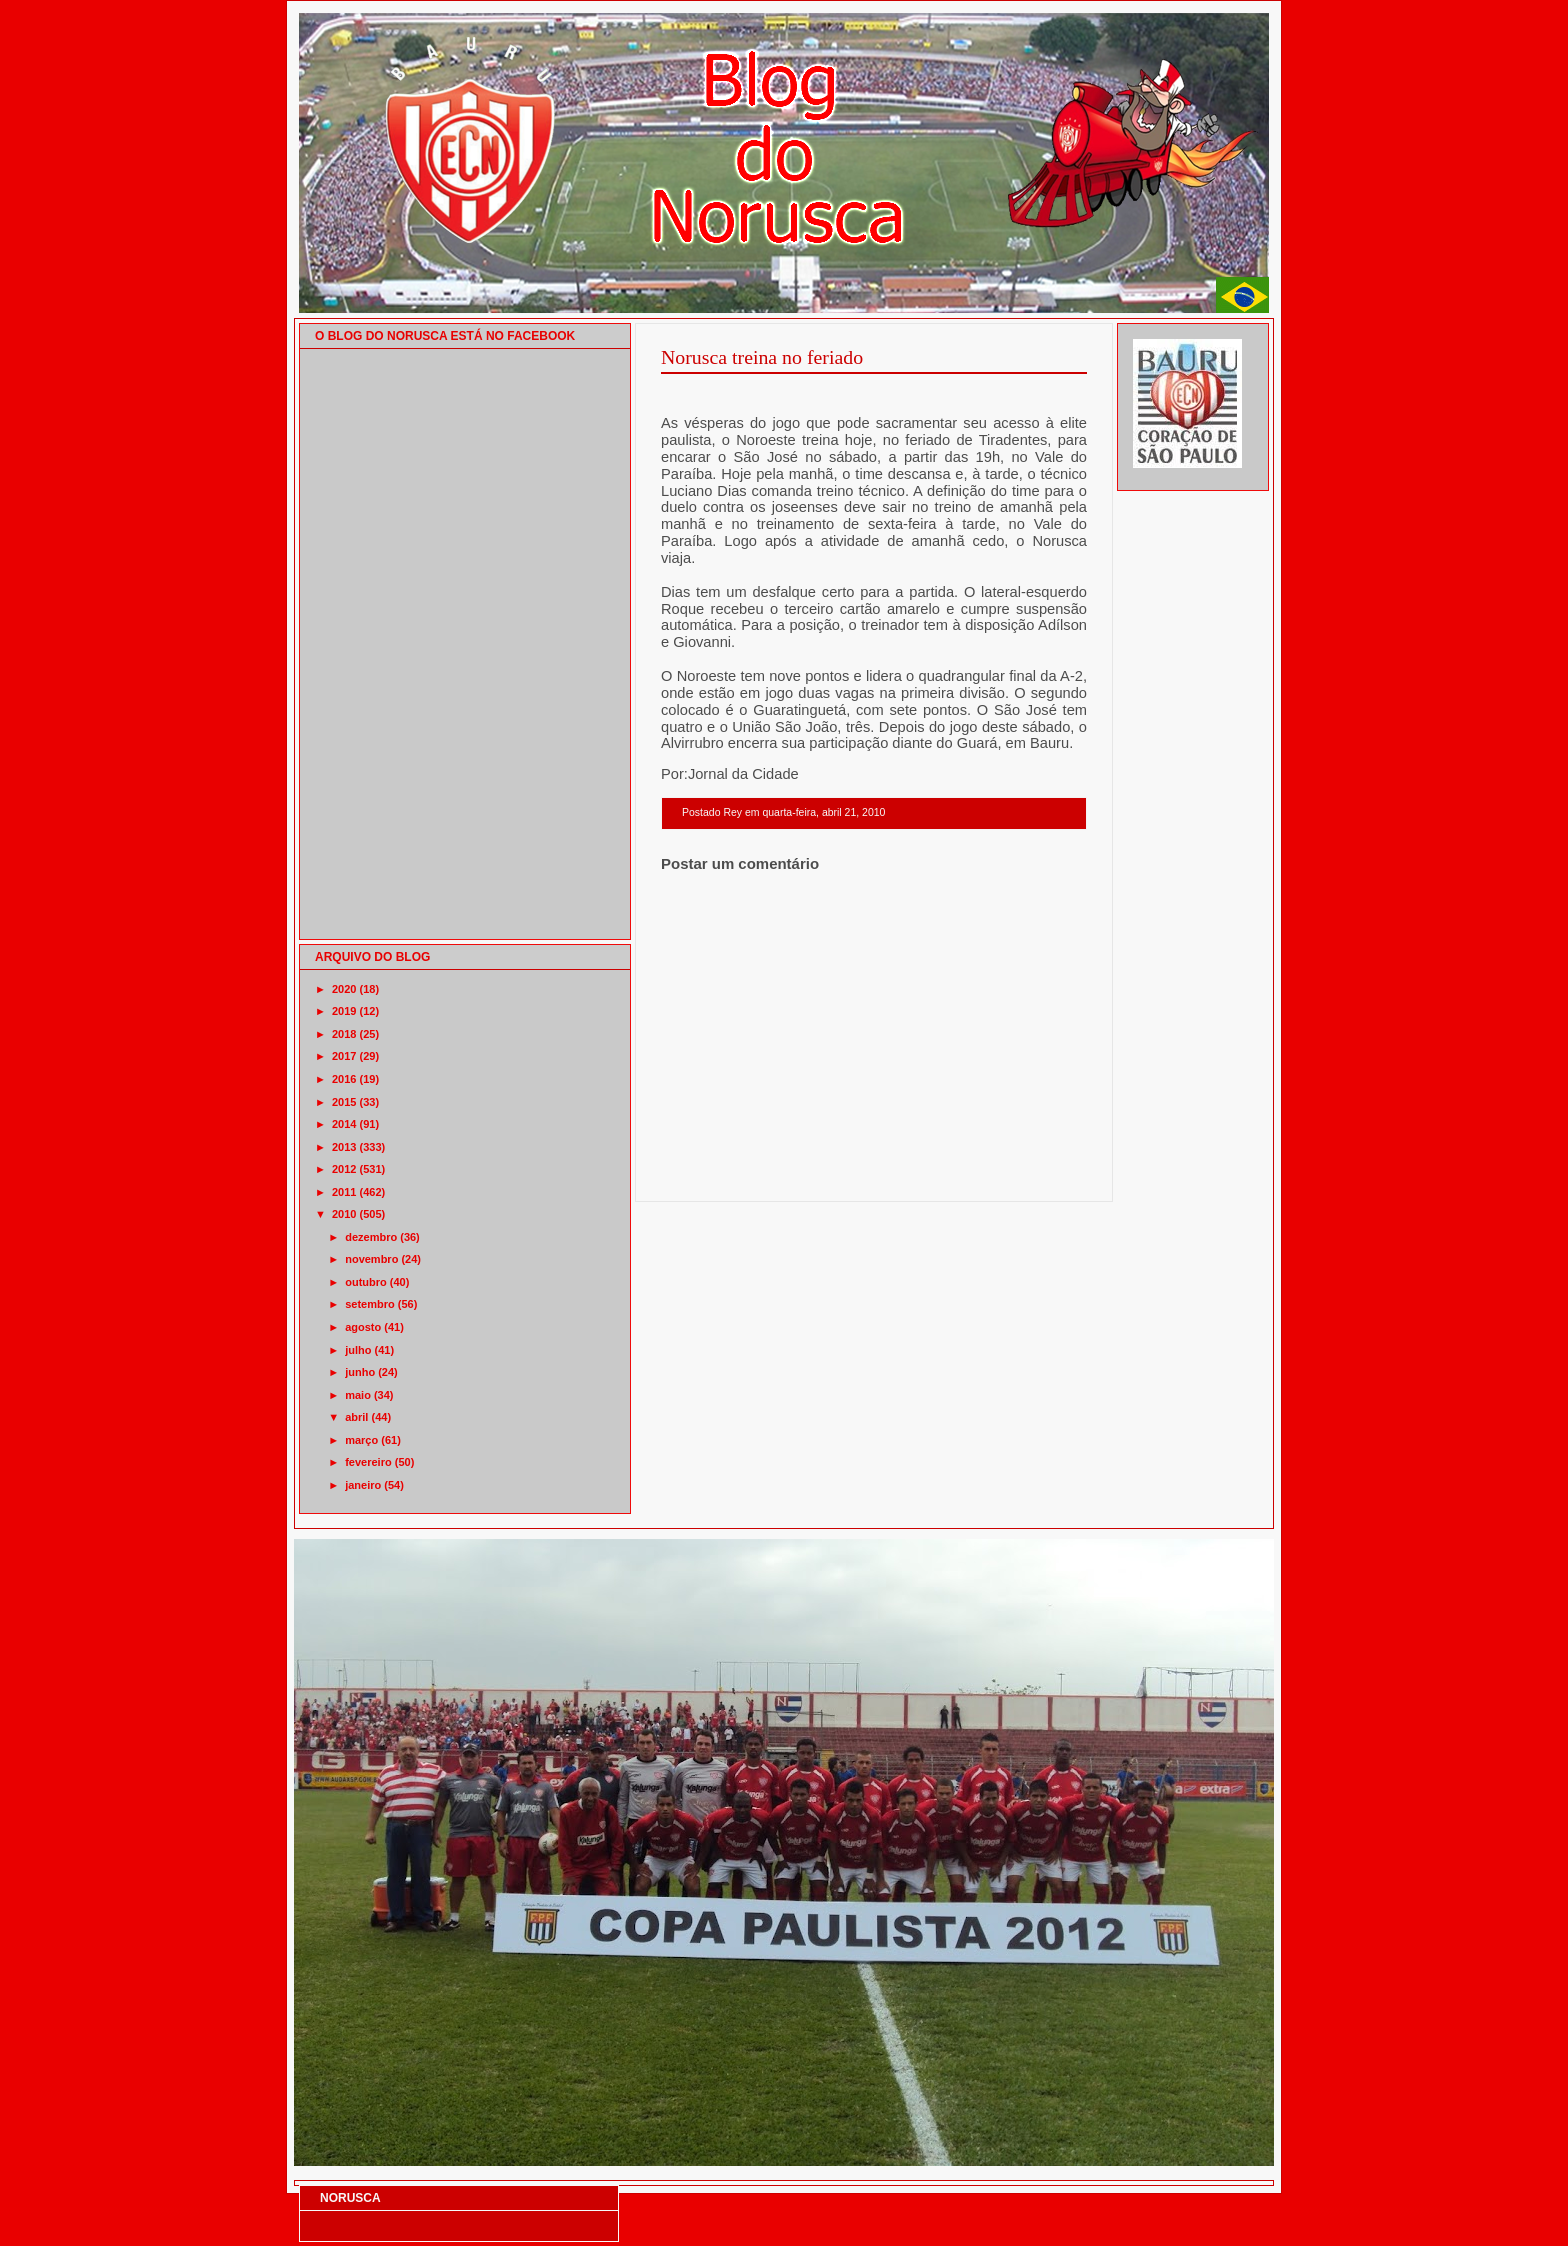 The width and height of the screenshot is (1568, 2246). I want to click on 2017, so click(344, 1056).